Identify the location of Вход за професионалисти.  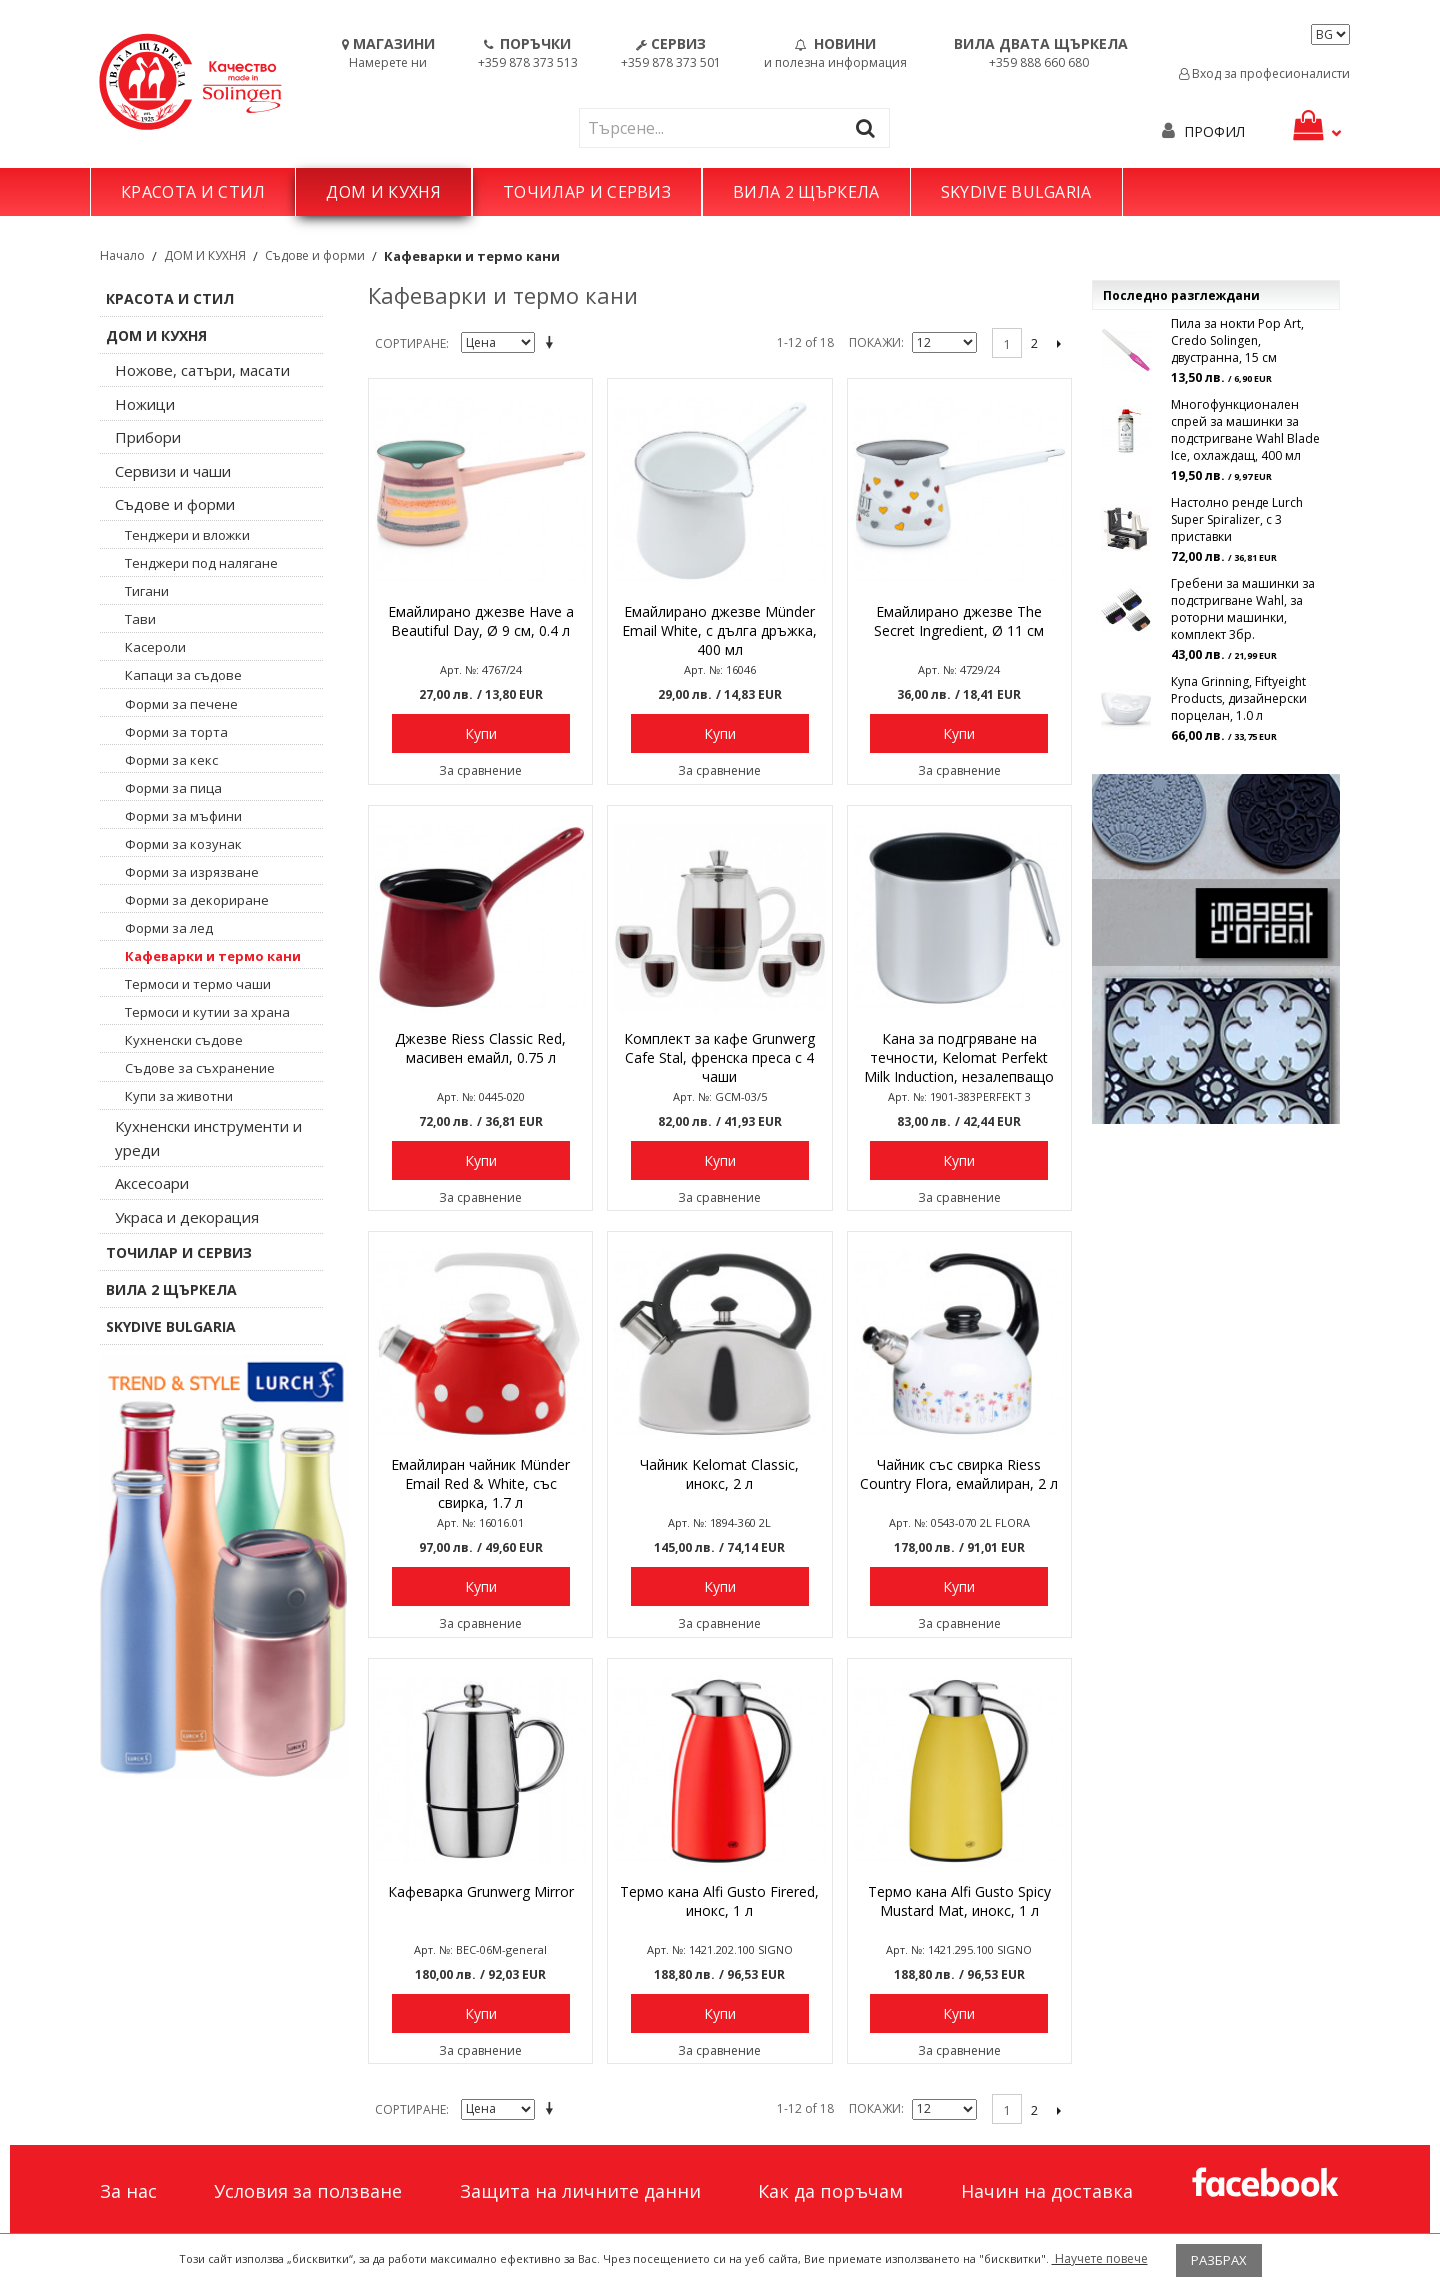
(1264, 73).